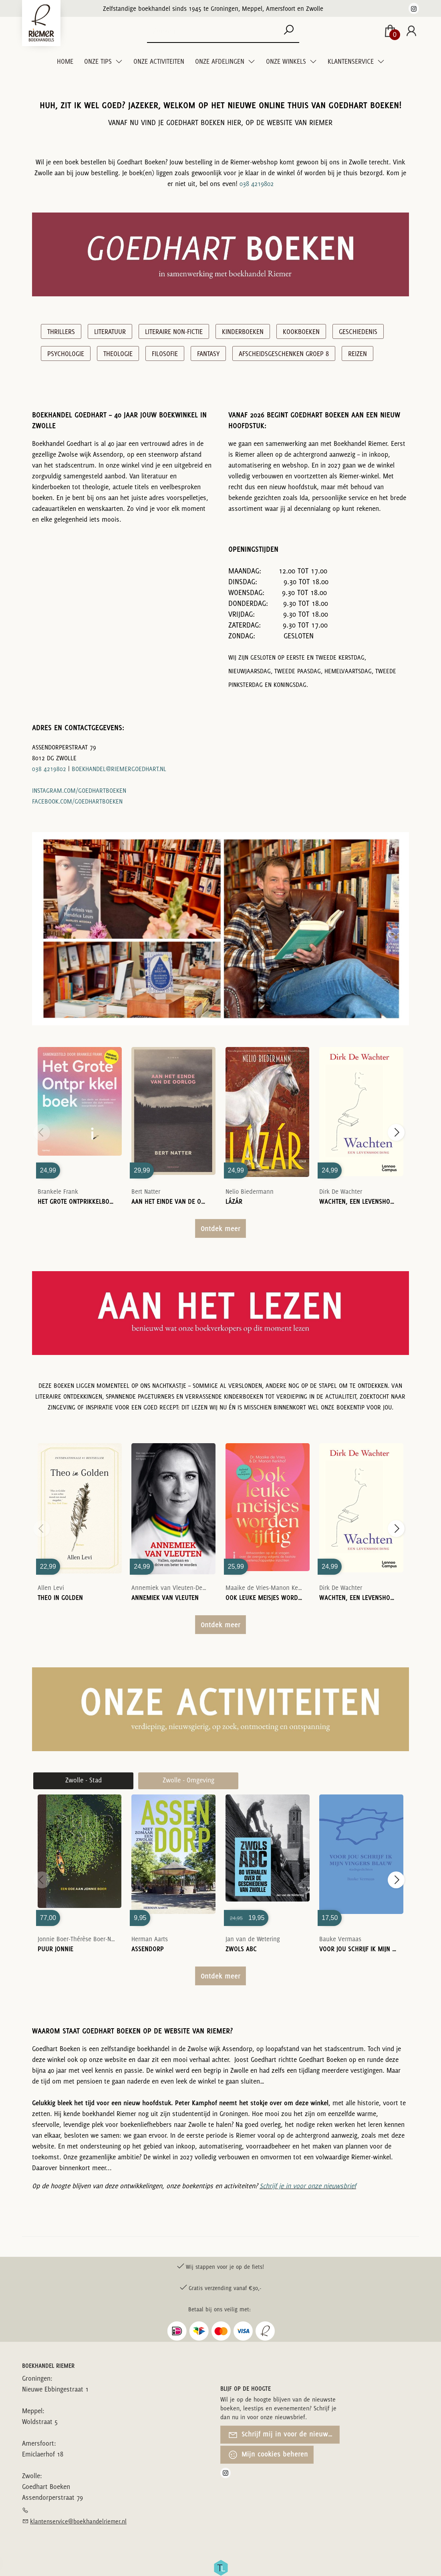  Describe the element at coordinates (268, 2455) in the screenshot. I see `Mijn cookies beheren` at that location.